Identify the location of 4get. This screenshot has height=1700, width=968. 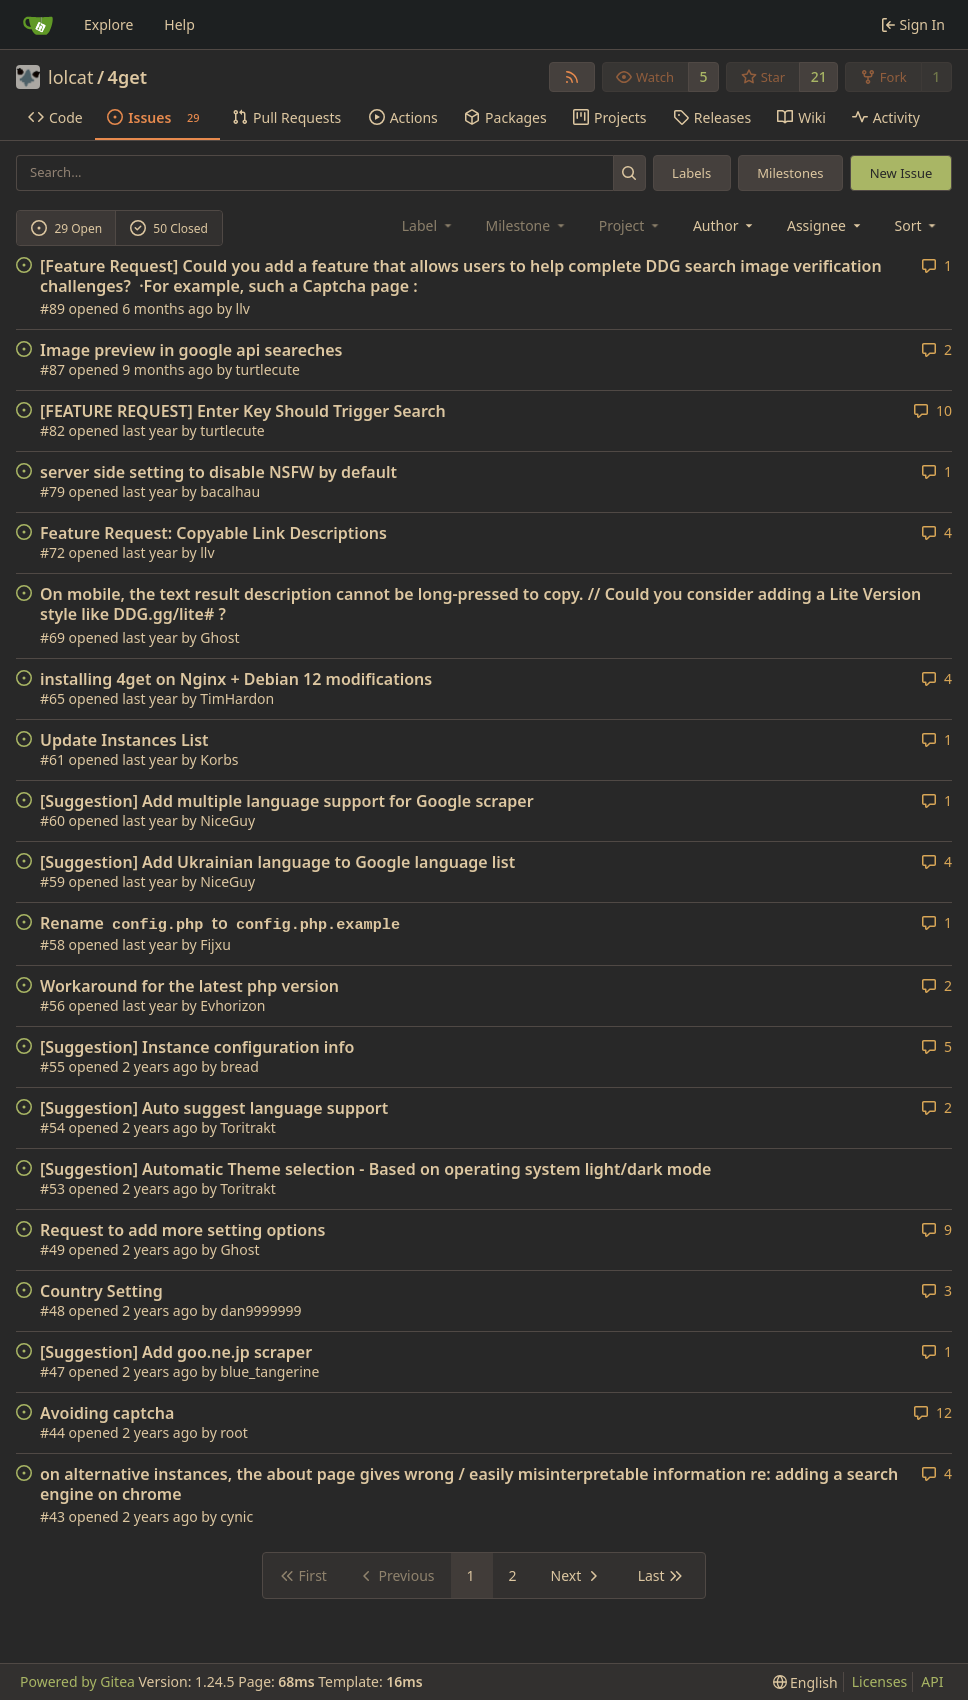
(127, 77).